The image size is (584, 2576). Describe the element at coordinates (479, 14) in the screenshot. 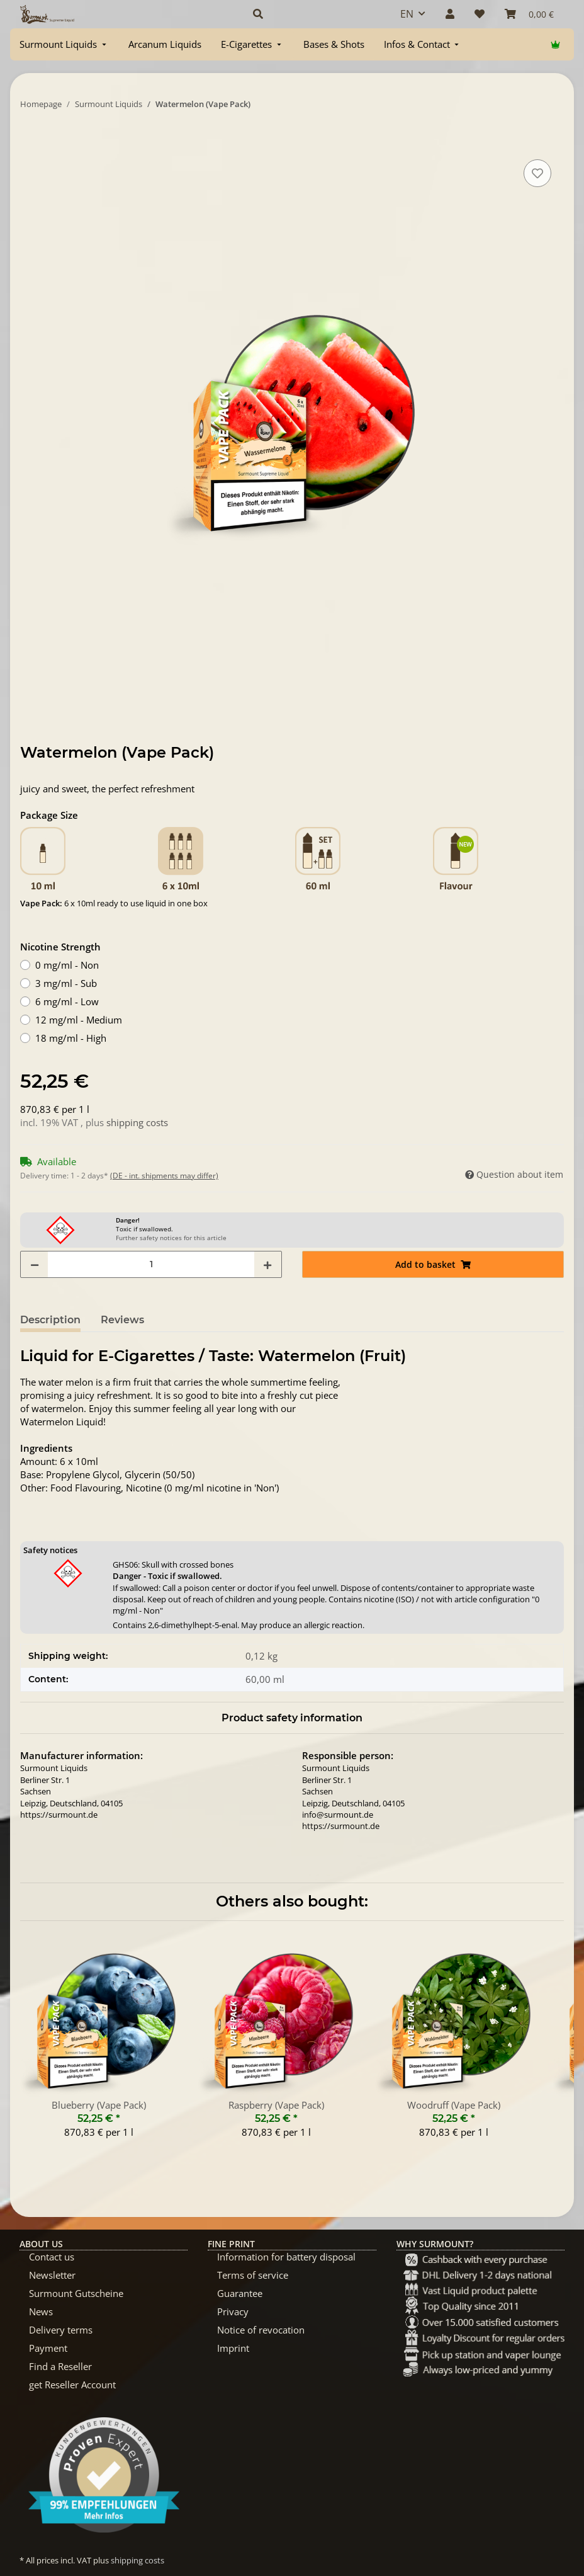

I see `[Wish list]` at that location.